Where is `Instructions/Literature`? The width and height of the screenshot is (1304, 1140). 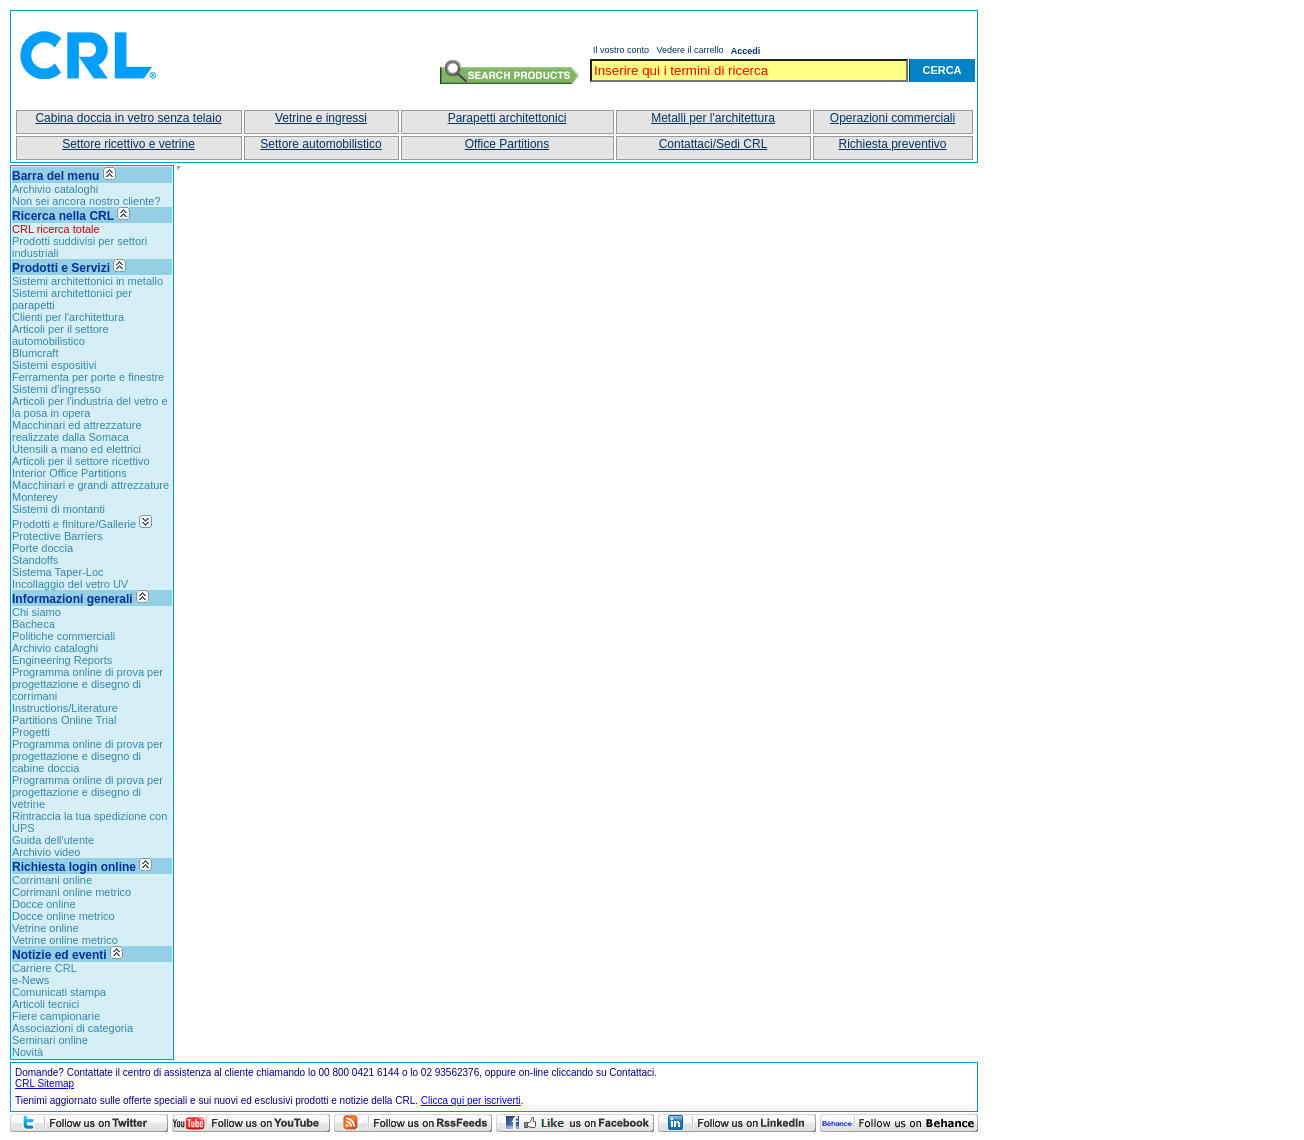 Instructions/Literature is located at coordinates (65, 708).